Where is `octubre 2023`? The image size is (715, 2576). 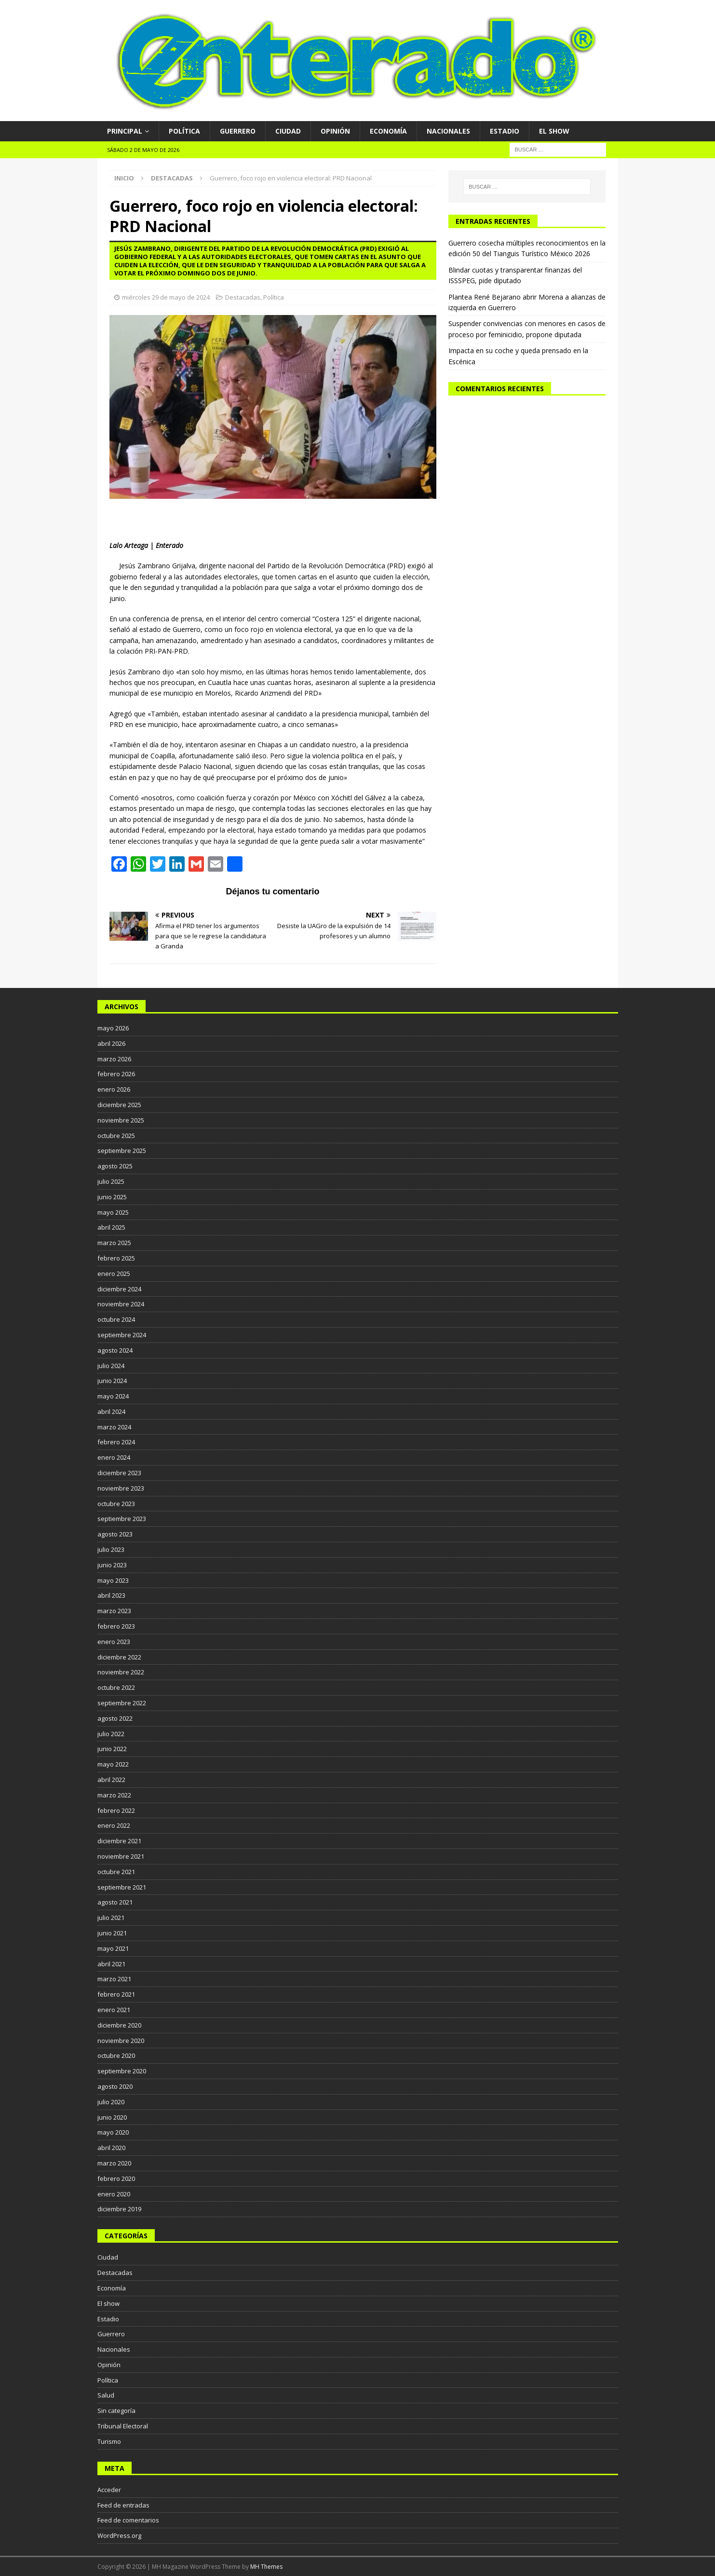 octubre 2023 is located at coordinates (116, 1503).